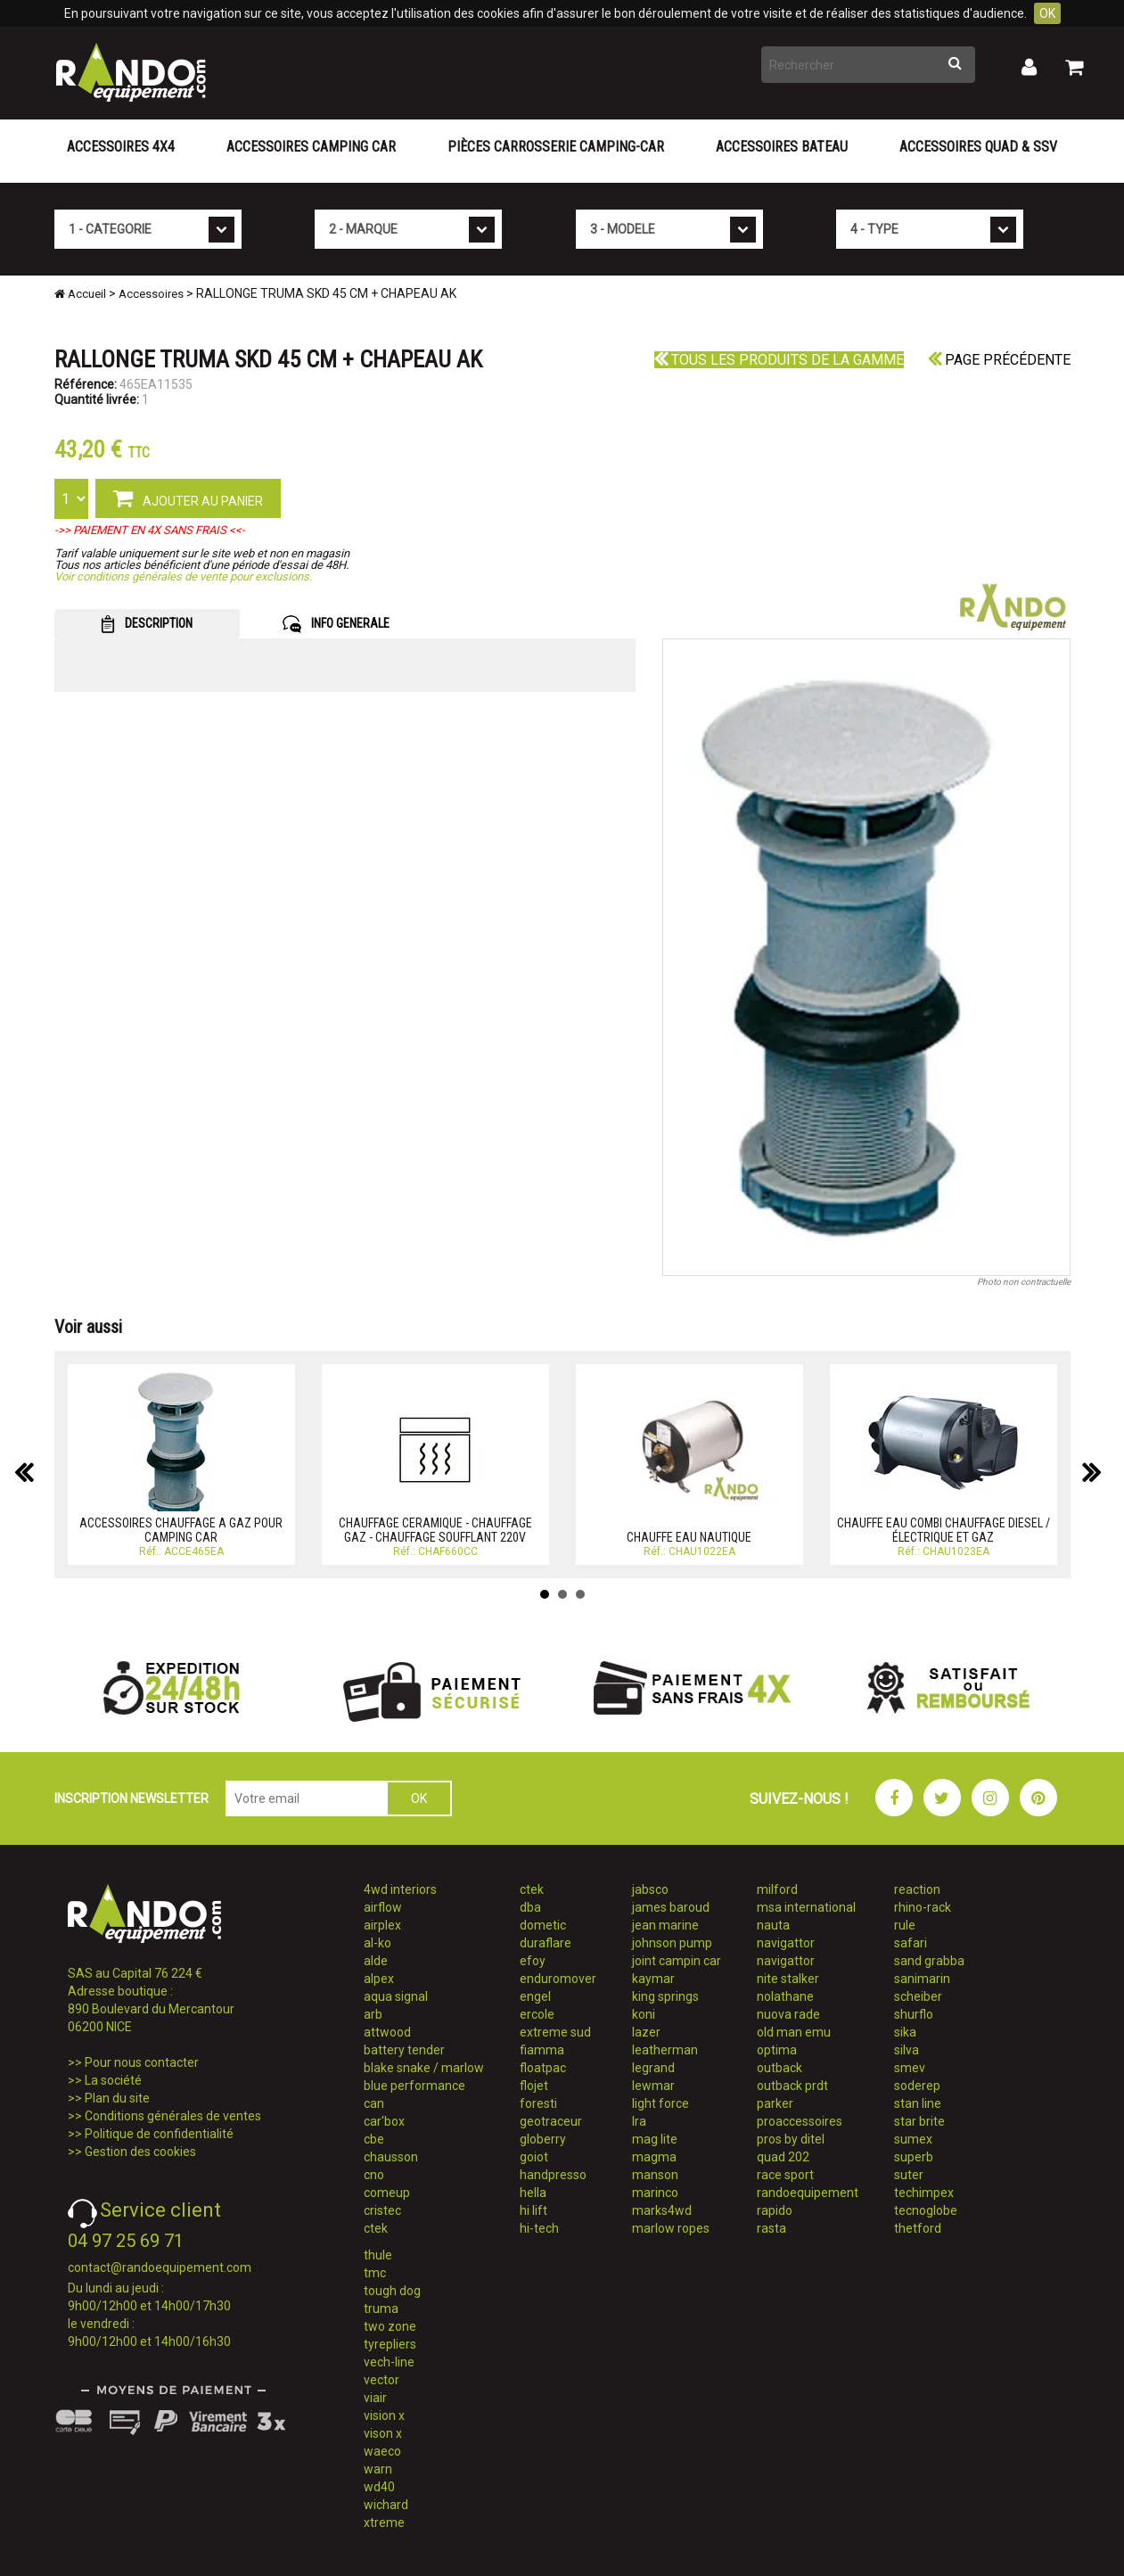 The height and width of the screenshot is (2576, 1124). What do you see at coordinates (676, 1961) in the screenshot?
I see `joint campin car` at bounding box center [676, 1961].